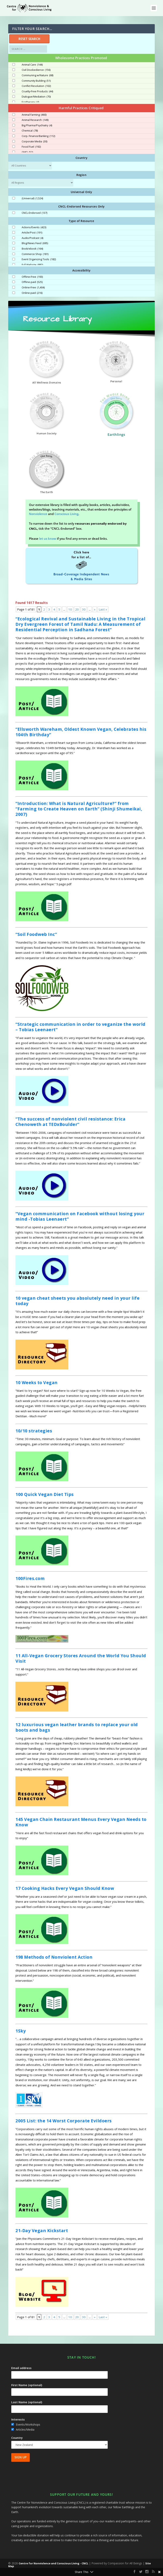  What do you see at coordinates (34, 141) in the screenshot?
I see `Corporate Media` at bounding box center [34, 141].